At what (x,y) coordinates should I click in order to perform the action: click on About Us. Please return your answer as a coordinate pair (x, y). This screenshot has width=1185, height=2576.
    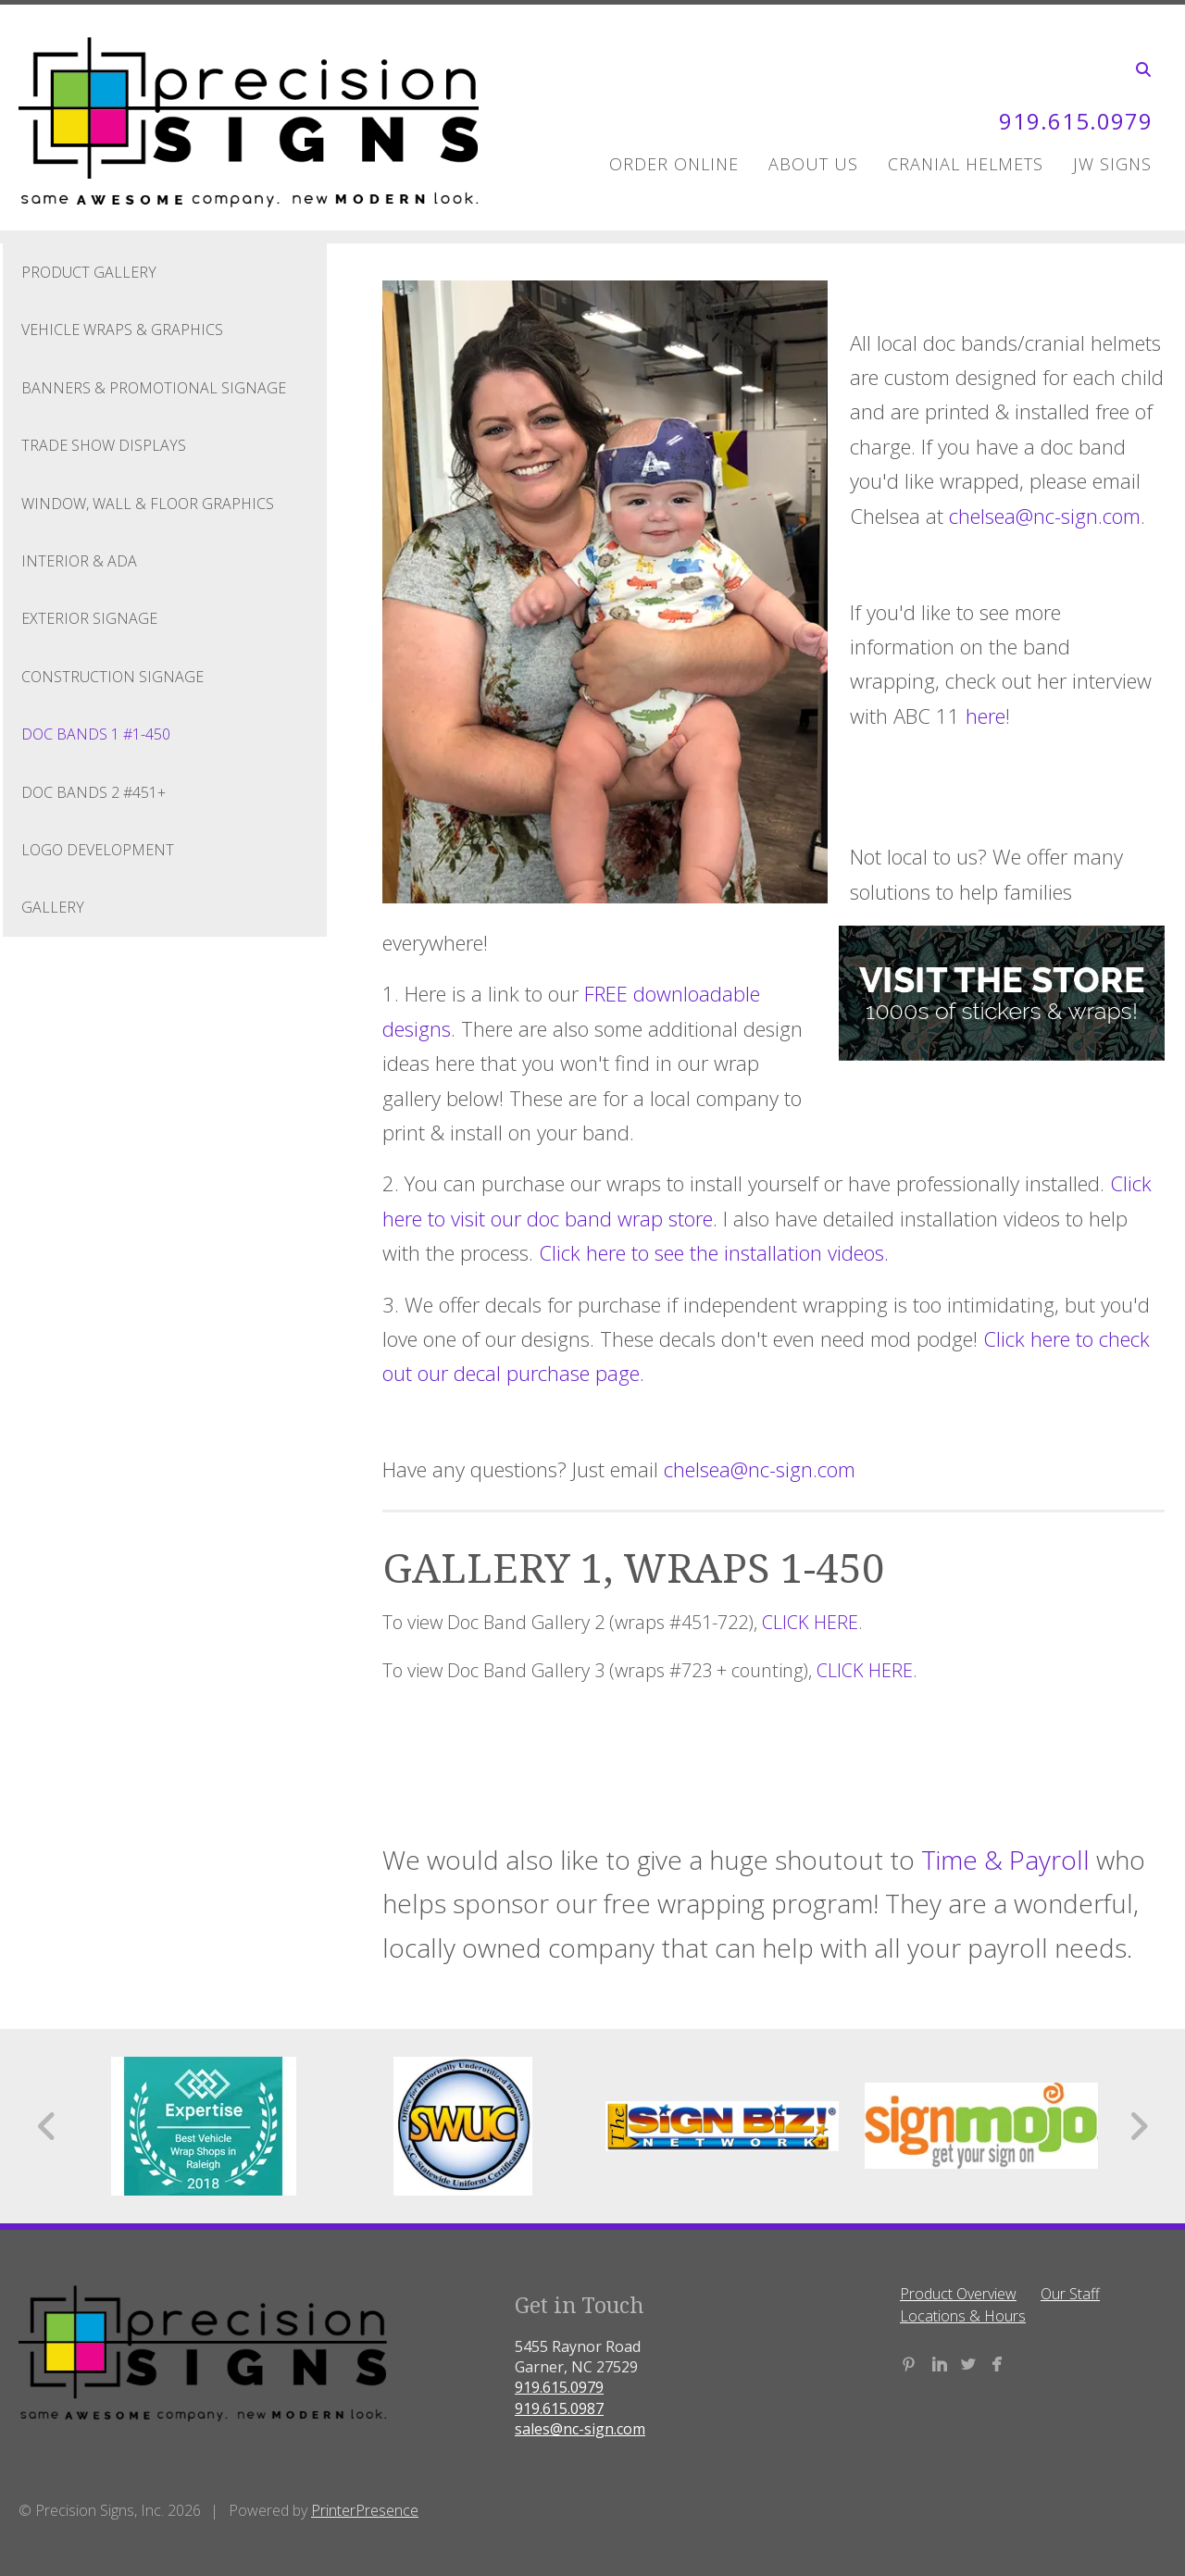
    Looking at the image, I should click on (813, 164).